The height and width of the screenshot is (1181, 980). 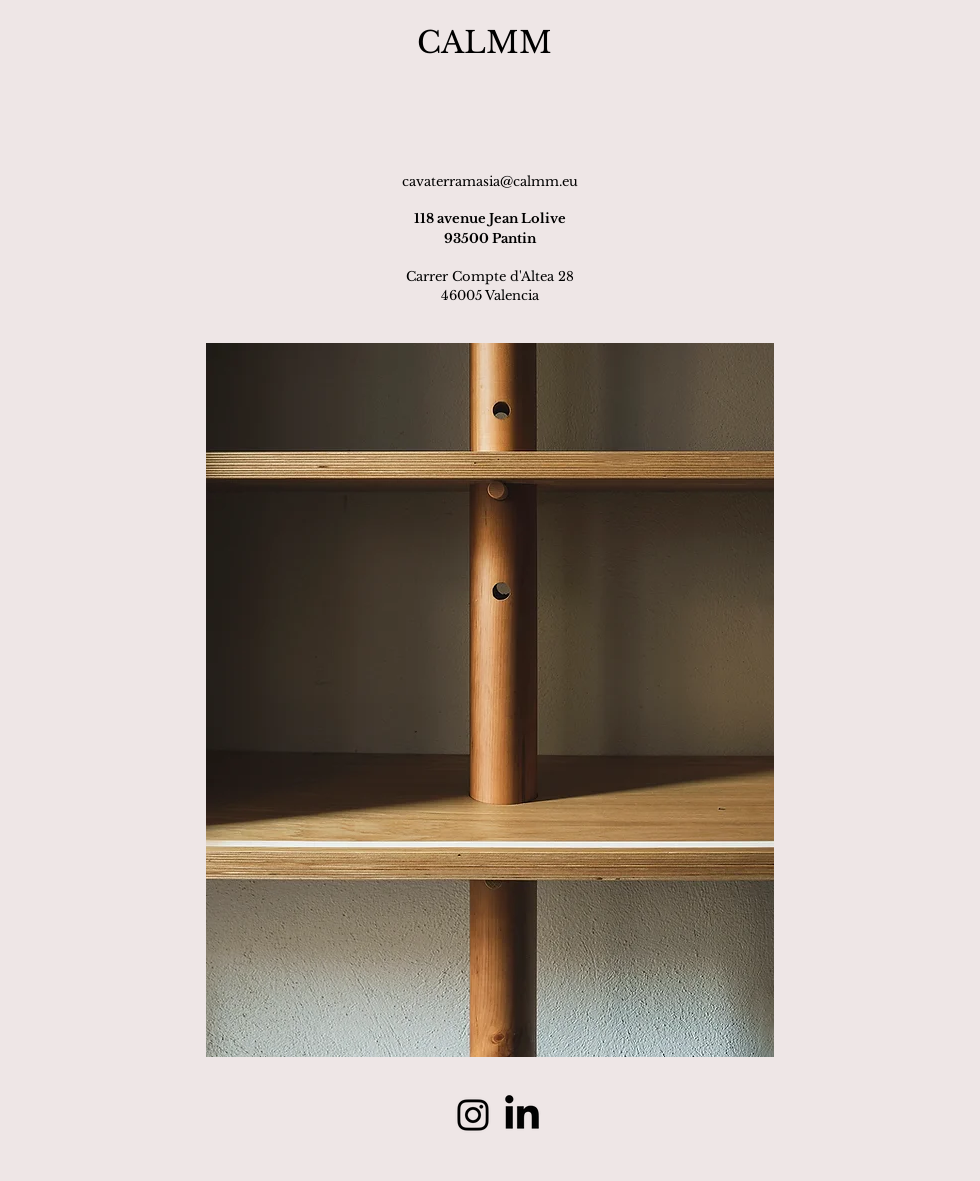 I want to click on cavaterramasia@calmm.eu, so click(x=490, y=181).